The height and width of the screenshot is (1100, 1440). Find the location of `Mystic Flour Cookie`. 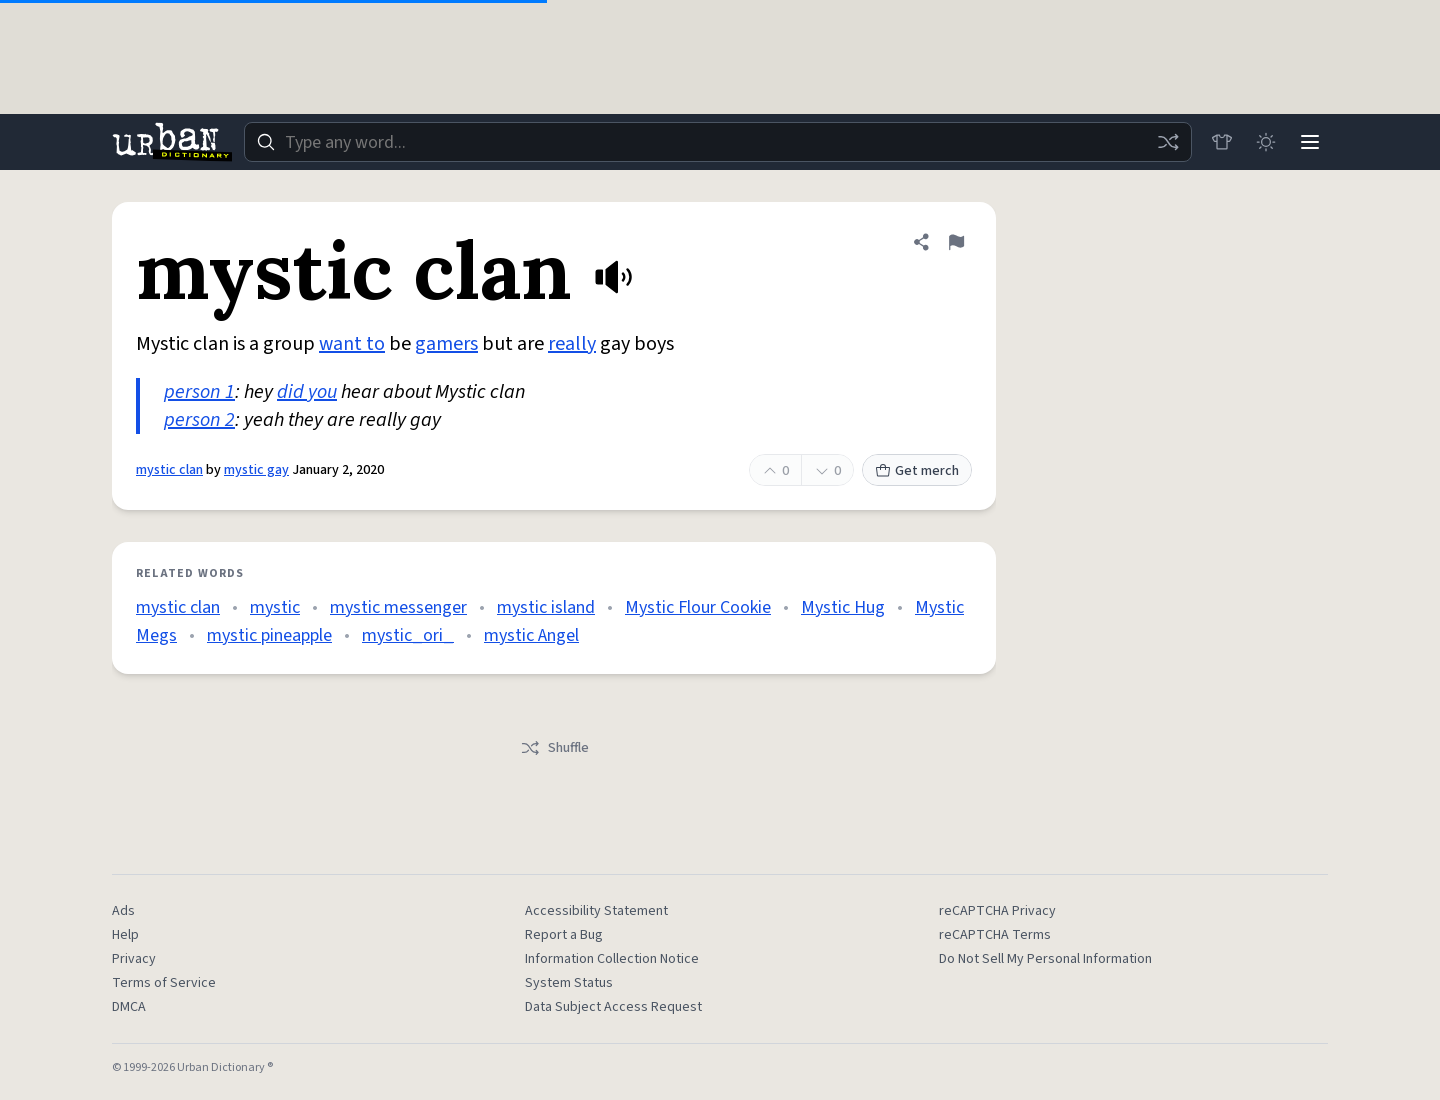

Mystic Flour Cookie is located at coordinates (698, 607).